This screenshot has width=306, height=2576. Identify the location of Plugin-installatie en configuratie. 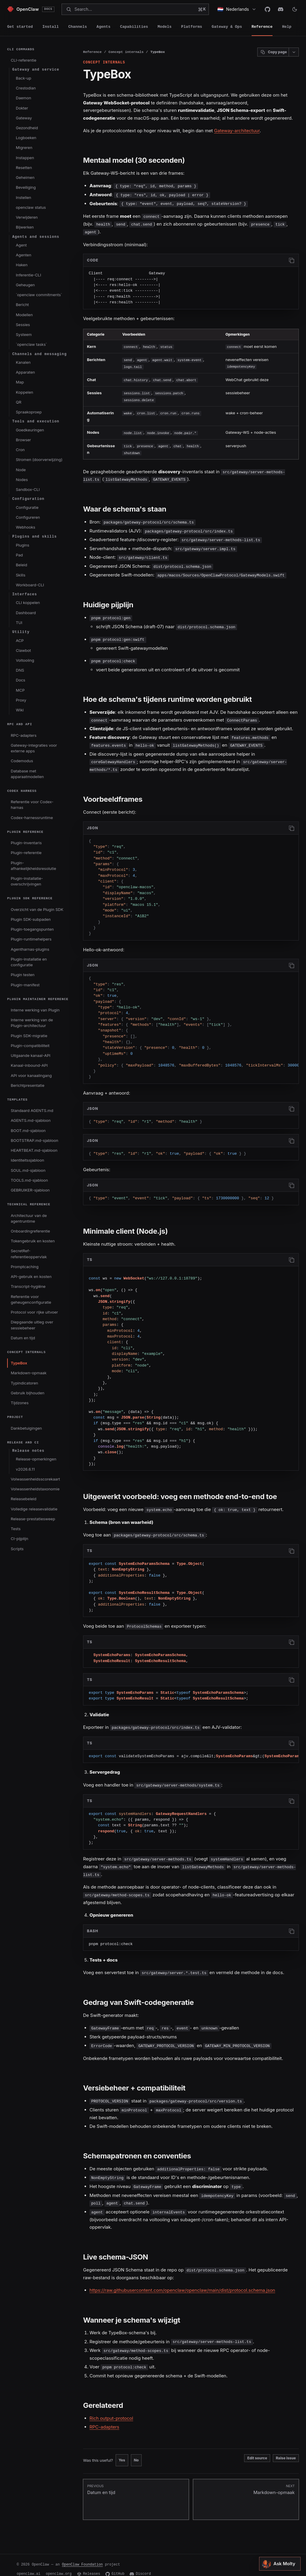
(29, 962).